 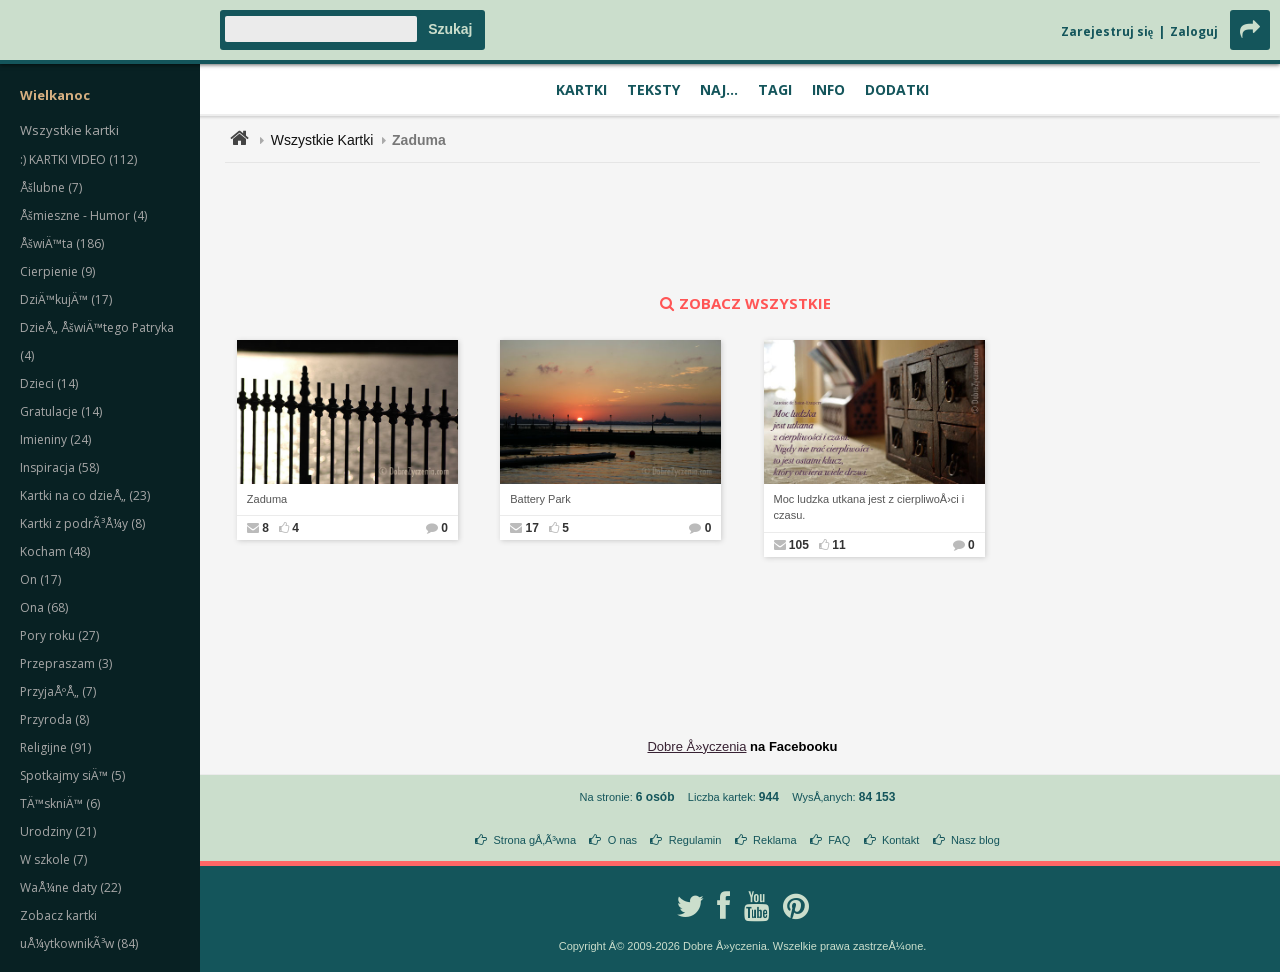 I want to click on Wszystkie kartki, so click(x=69, y=130).